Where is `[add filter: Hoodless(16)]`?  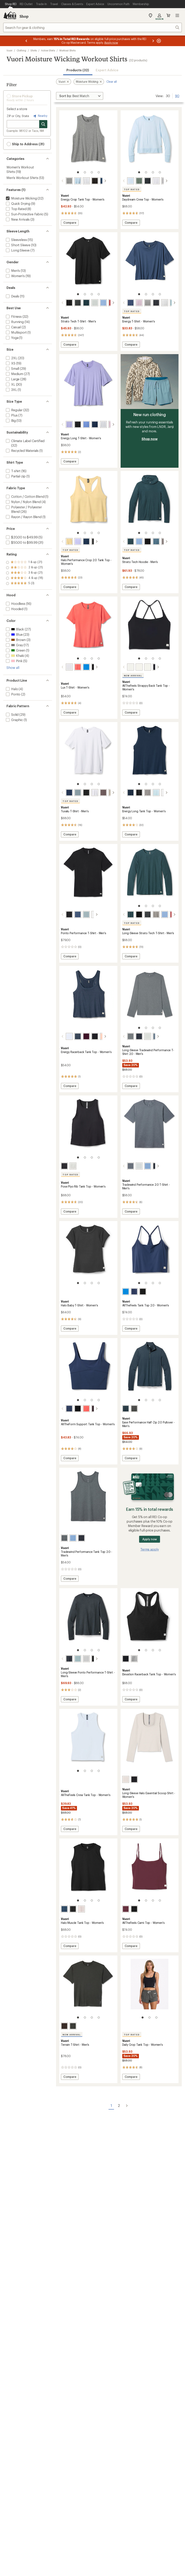
[add filter: Hoodless(16)] is located at coordinates (15, 603).